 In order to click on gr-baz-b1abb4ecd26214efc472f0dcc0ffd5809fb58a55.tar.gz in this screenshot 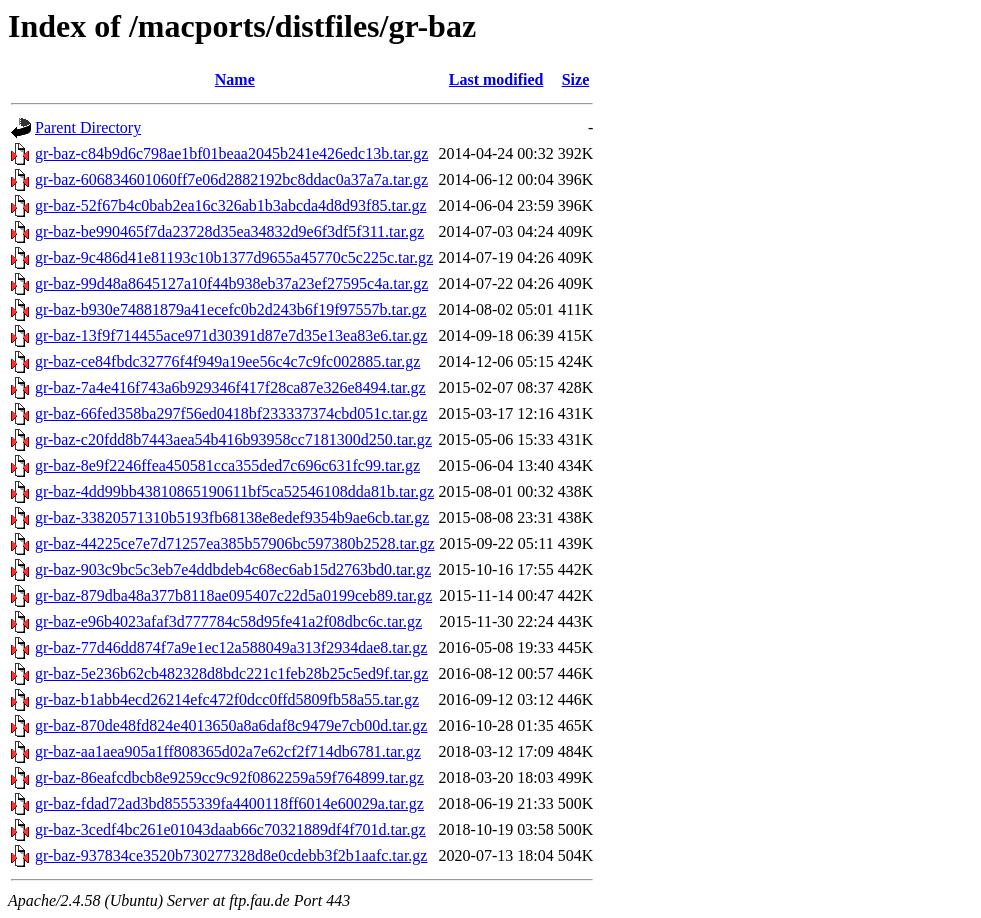, I will do `click(227, 699)`.